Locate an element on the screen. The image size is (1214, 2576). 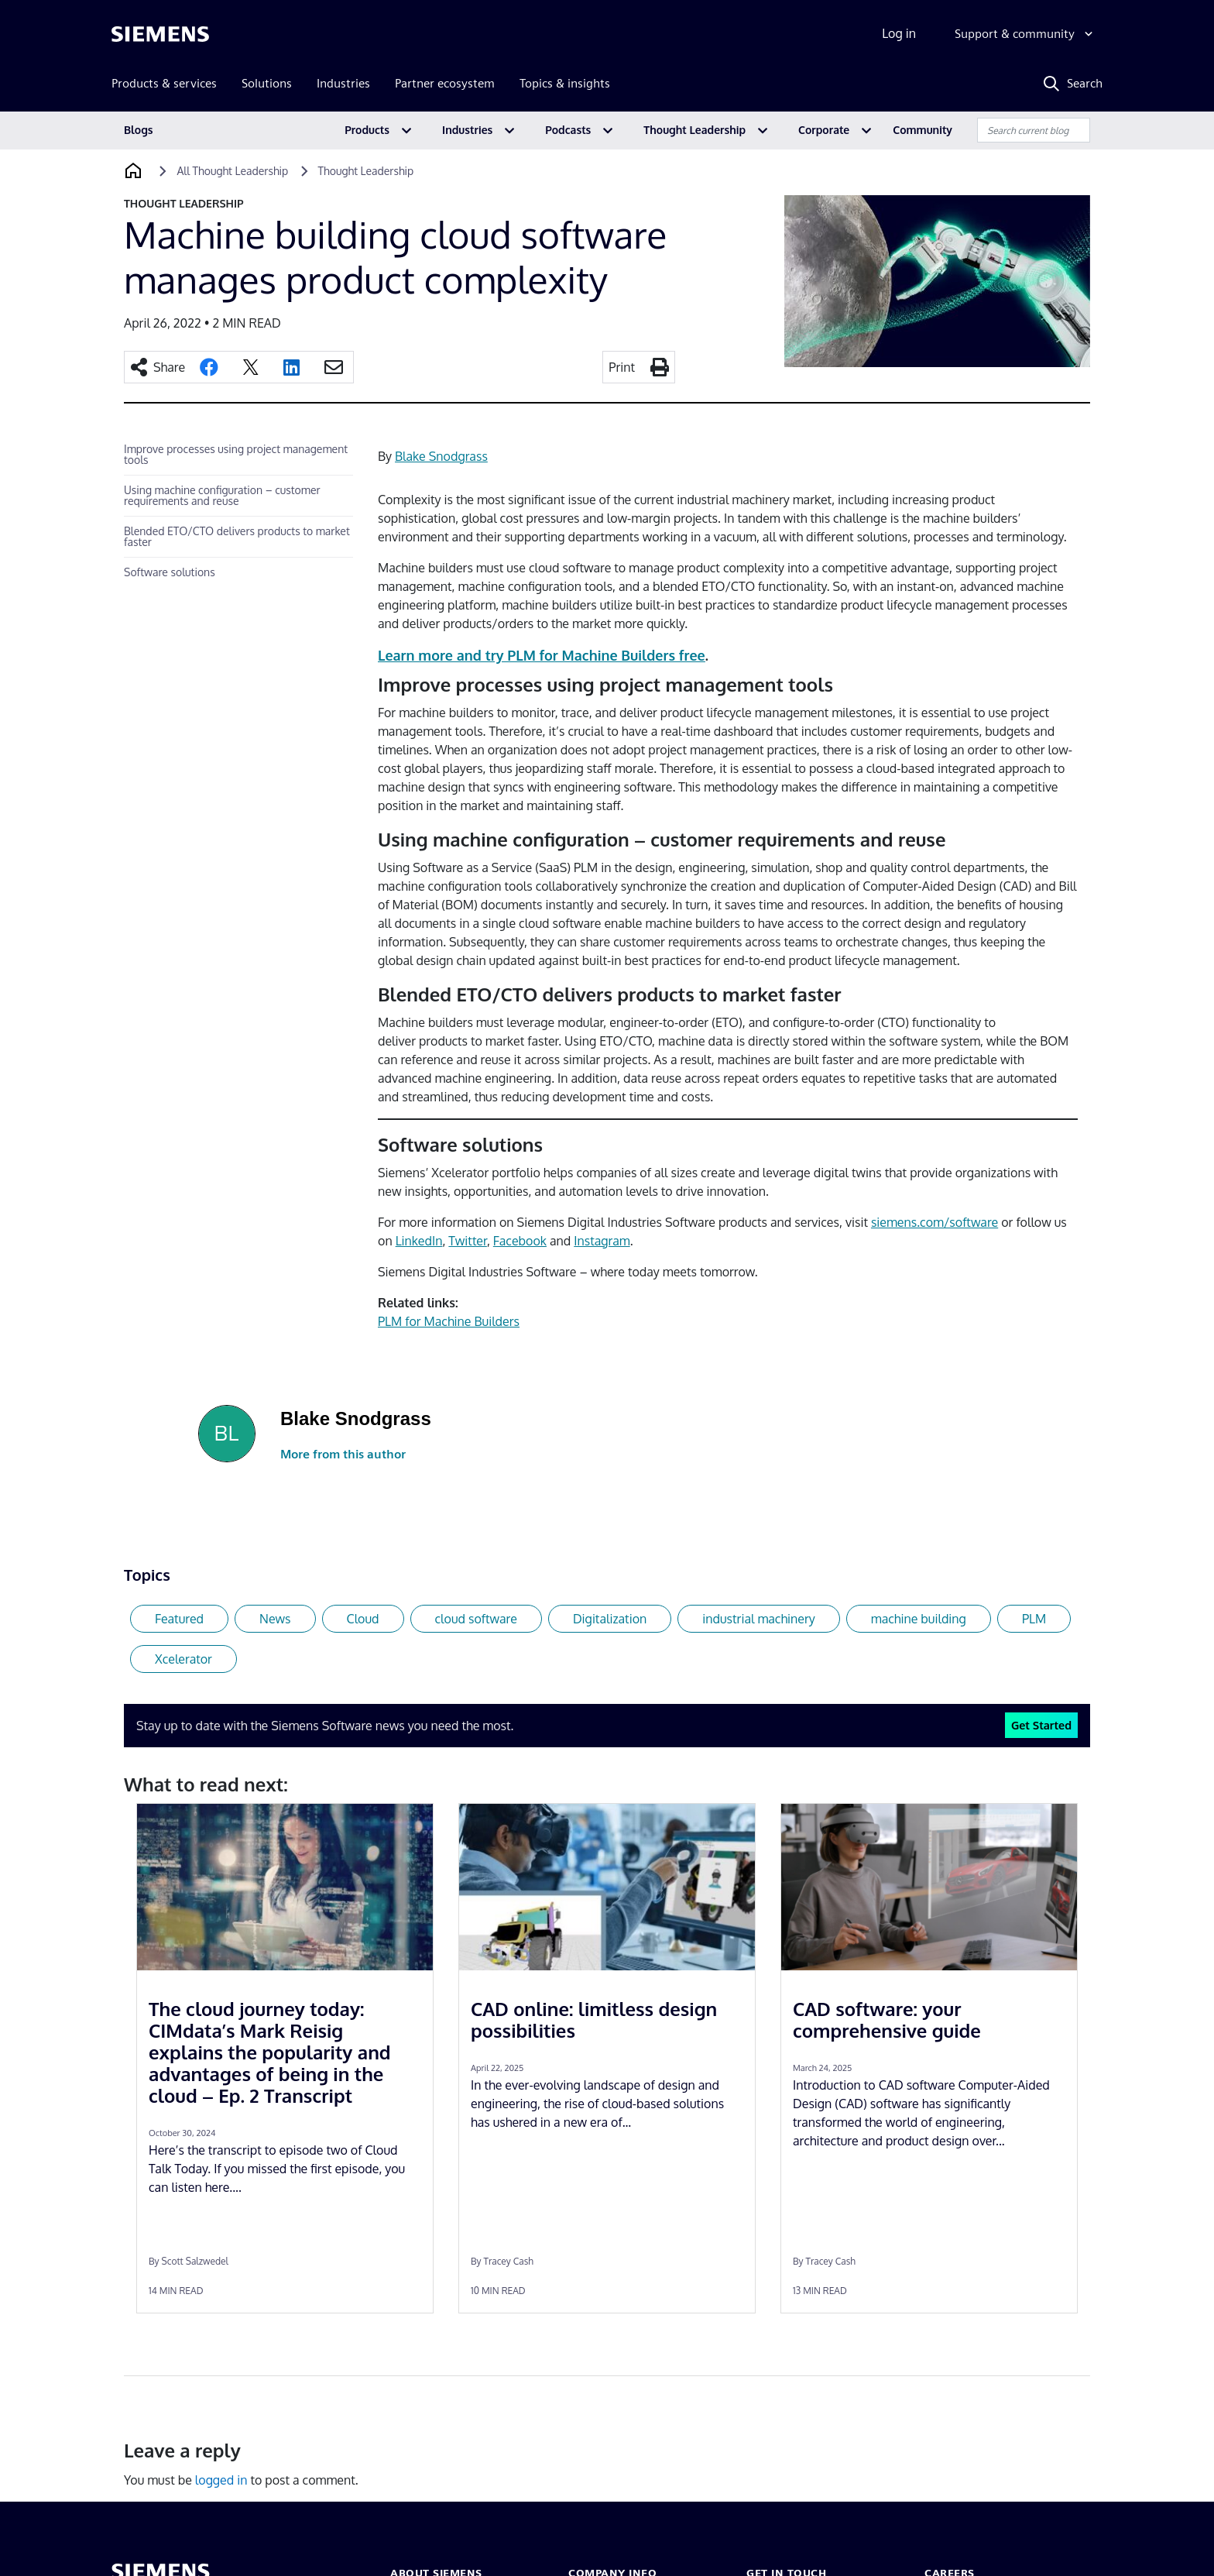
Xcelerator is located at coordinates (183, 1659).